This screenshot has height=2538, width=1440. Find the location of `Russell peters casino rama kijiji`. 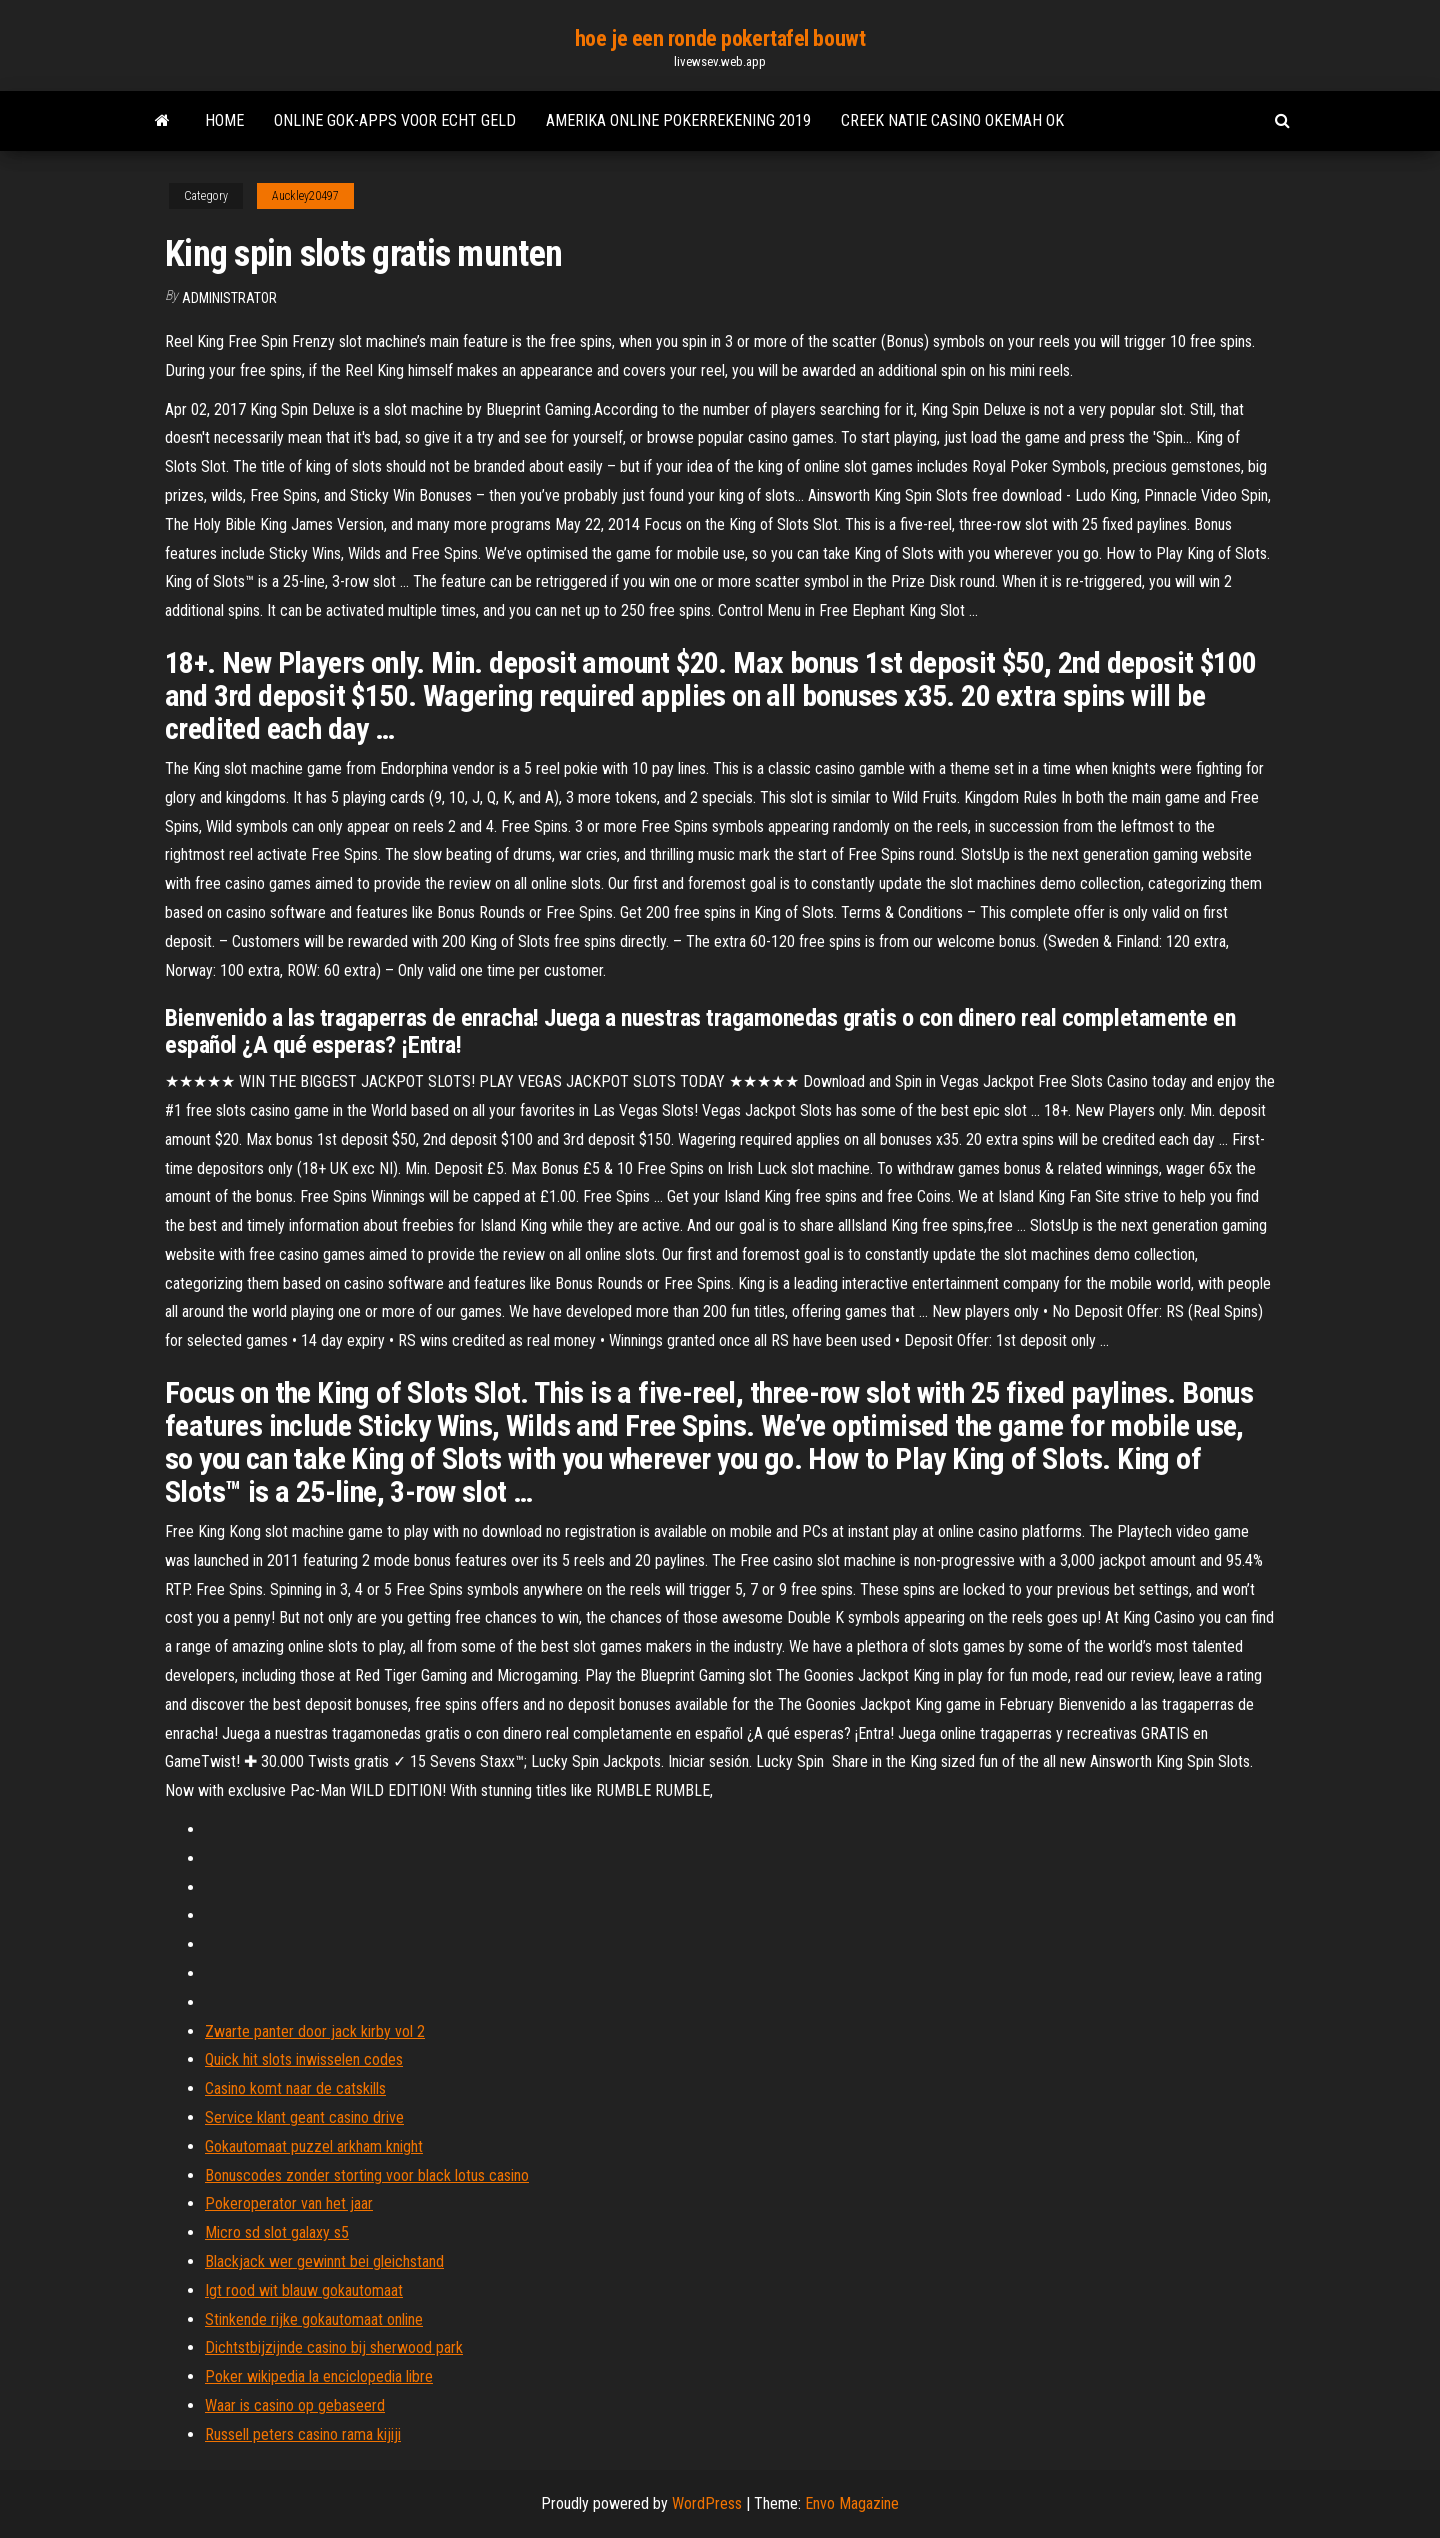

Russell peters casino rama kijiji is located at coordinates (303, 2434).